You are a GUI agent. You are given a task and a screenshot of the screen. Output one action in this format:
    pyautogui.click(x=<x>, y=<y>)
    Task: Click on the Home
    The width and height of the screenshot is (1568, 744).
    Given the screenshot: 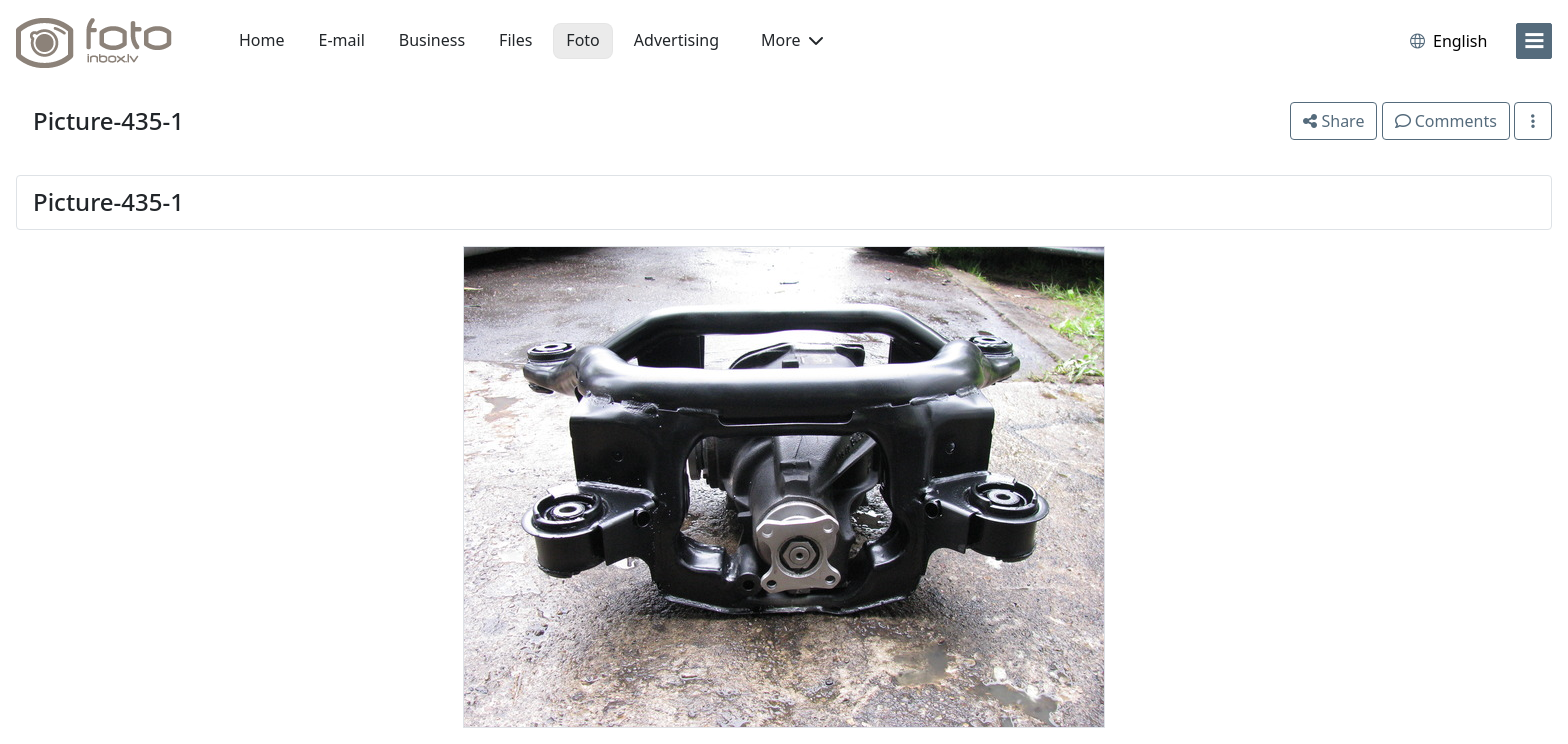 What is the action you would take?
    pyautogui.click(x=262, y=40)
    